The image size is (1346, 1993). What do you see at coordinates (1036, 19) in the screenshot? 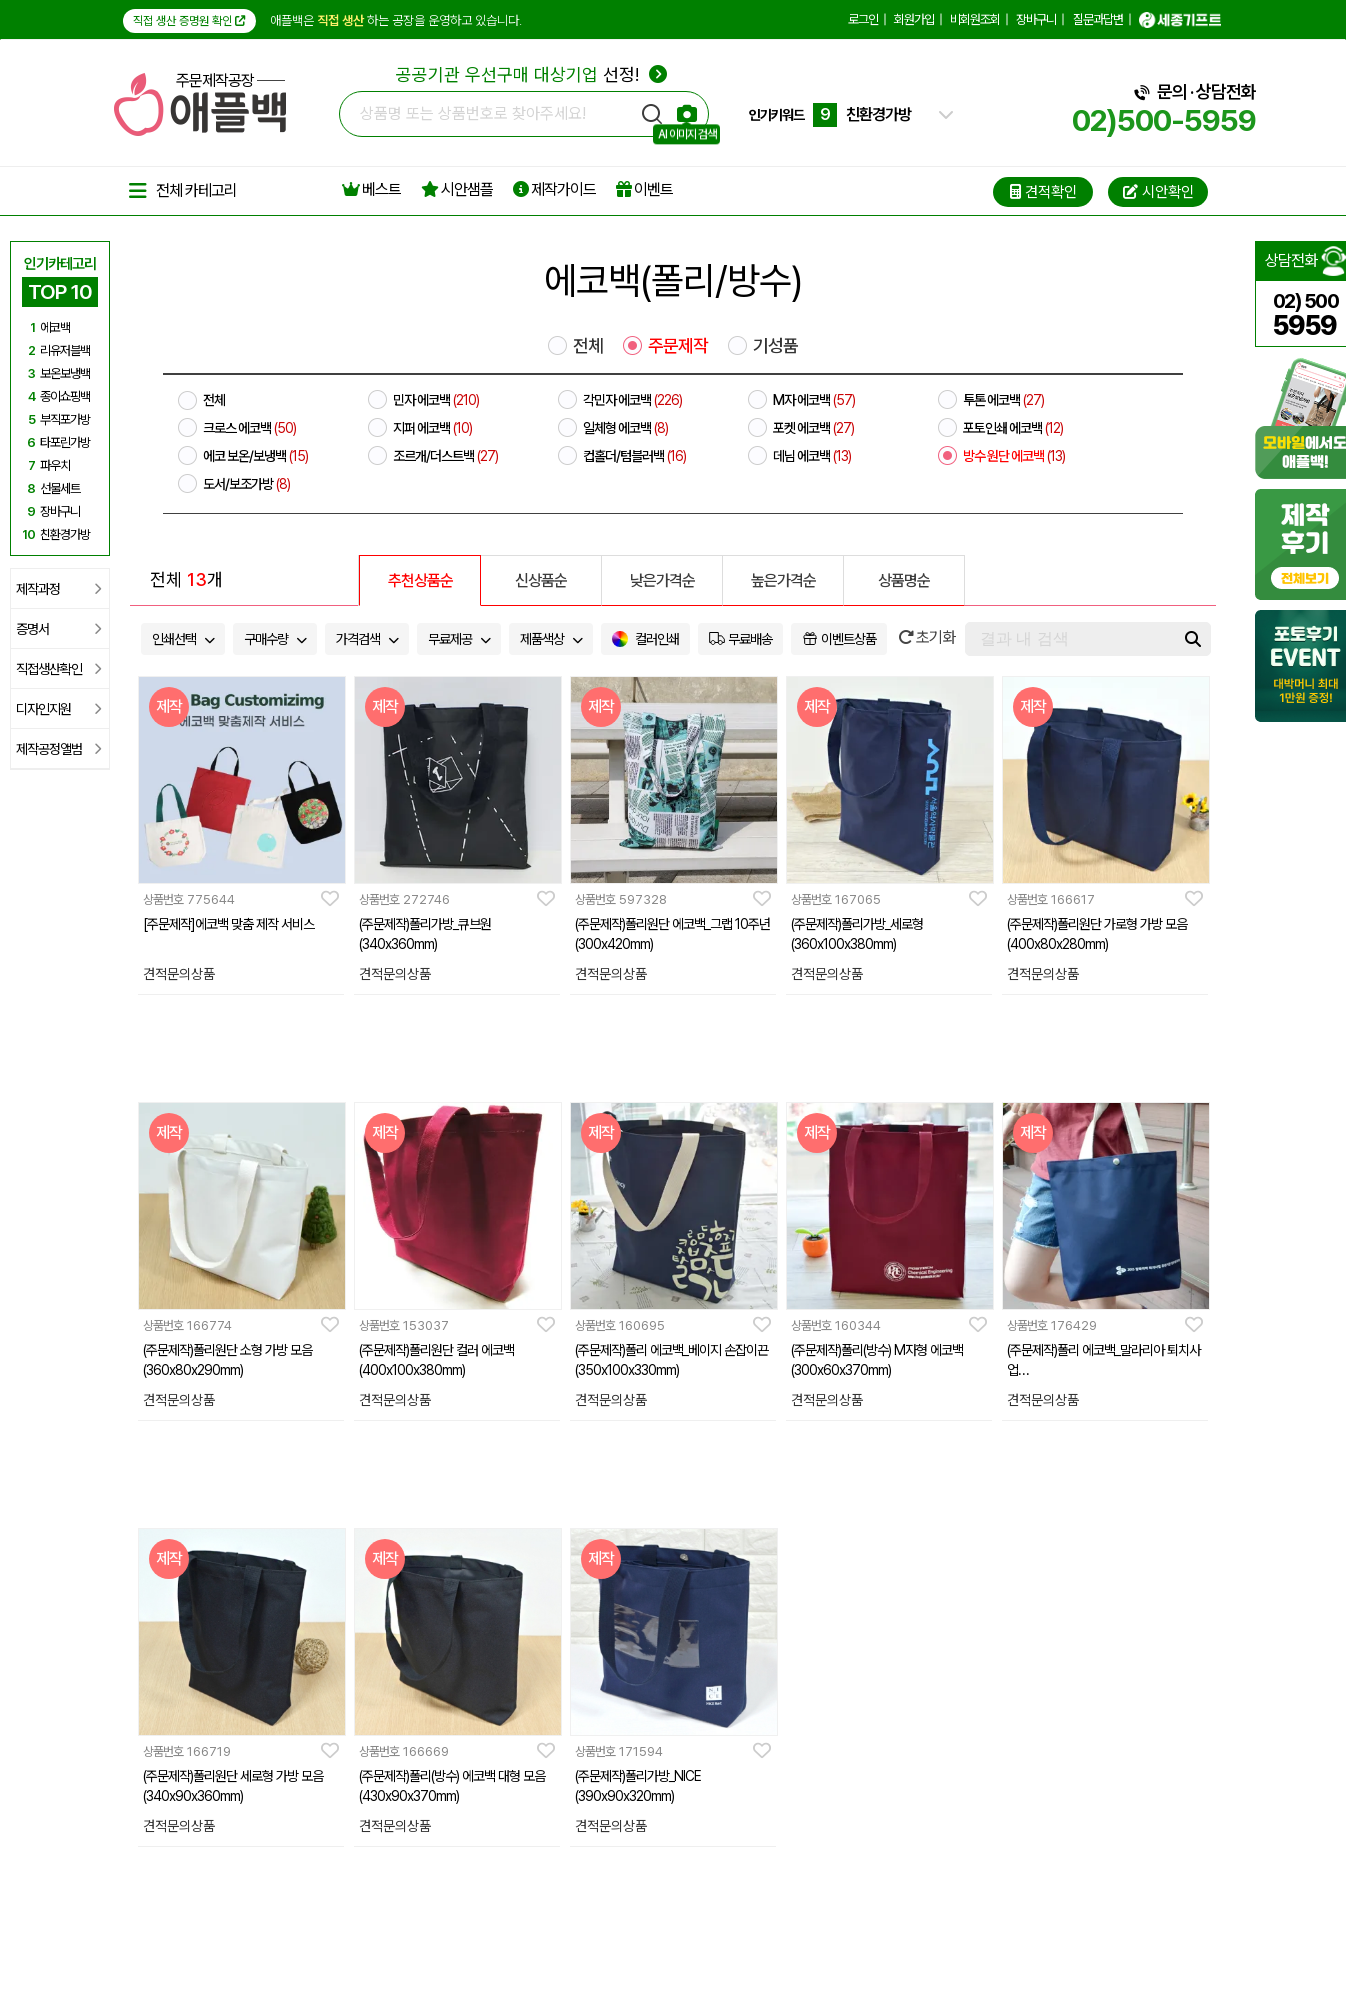
I see `장바구니` at bounding box center [1036, 19].